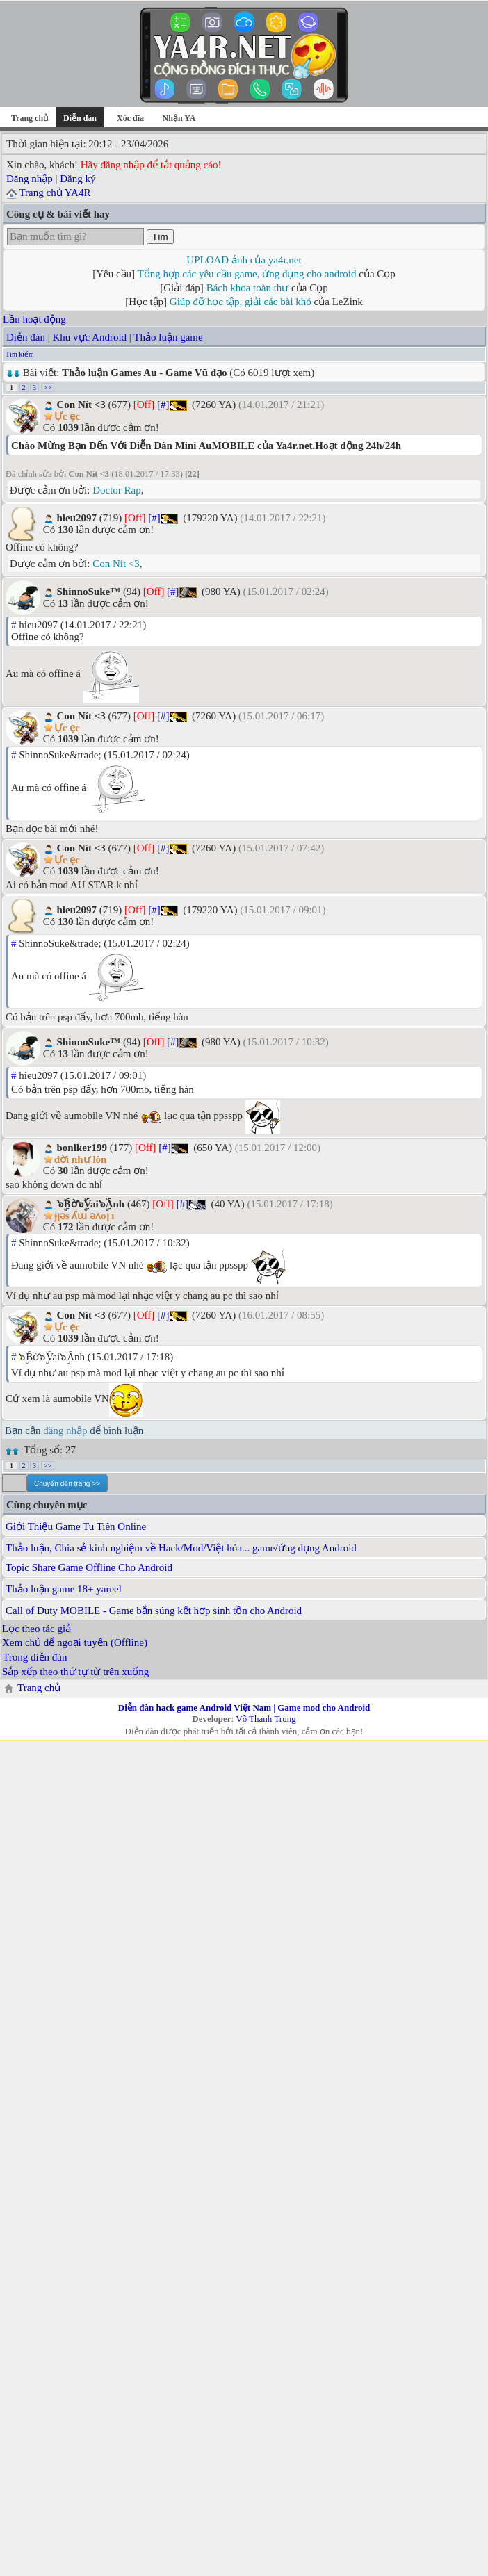  Describe the element at coordinates (77, 178) in the screenshot. I see `Đăng ký` at that location.